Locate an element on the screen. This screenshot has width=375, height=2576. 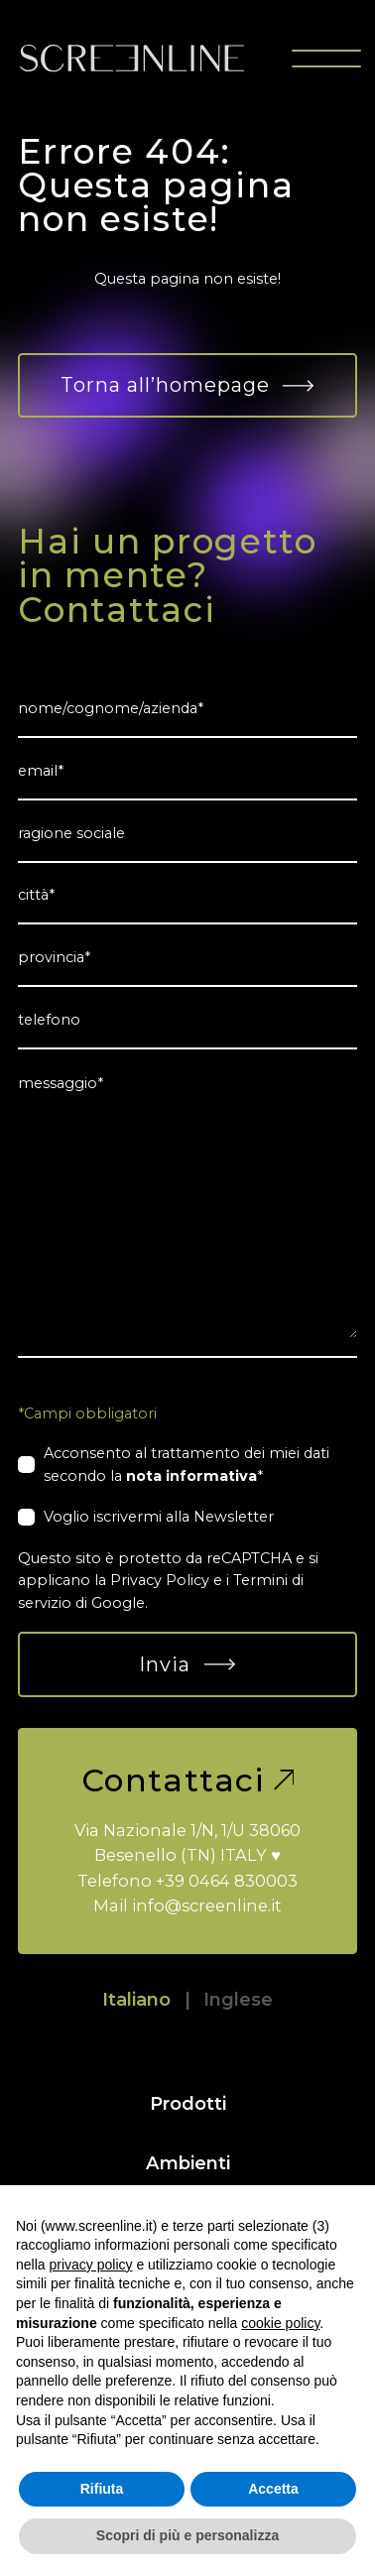
info@screenline.it is located at coordinates (207, 1905).